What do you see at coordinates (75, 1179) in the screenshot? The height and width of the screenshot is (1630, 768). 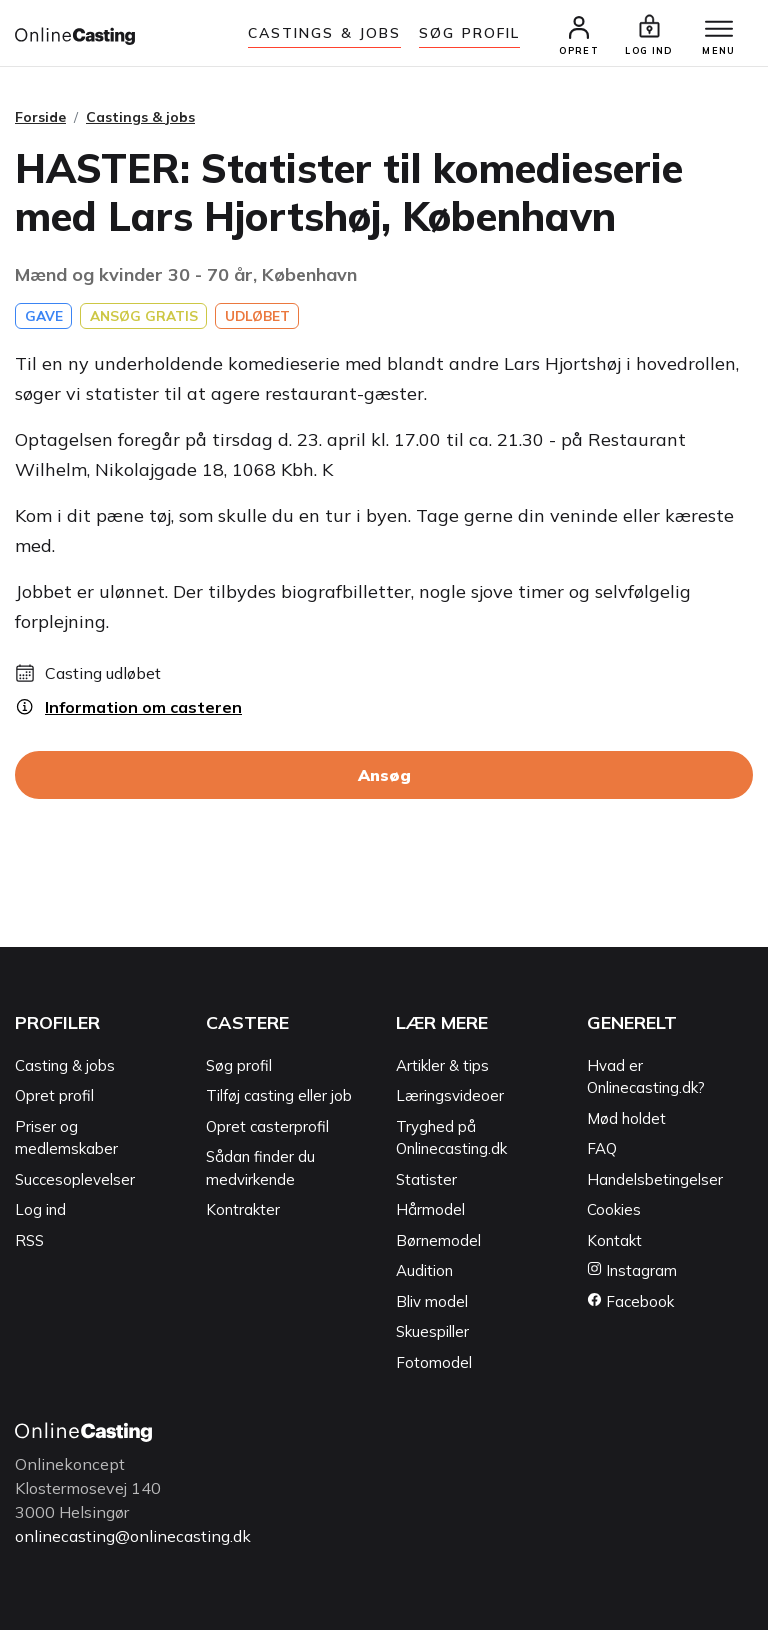 I see `Succesoplevelser` at bounding box center [75, 1179].